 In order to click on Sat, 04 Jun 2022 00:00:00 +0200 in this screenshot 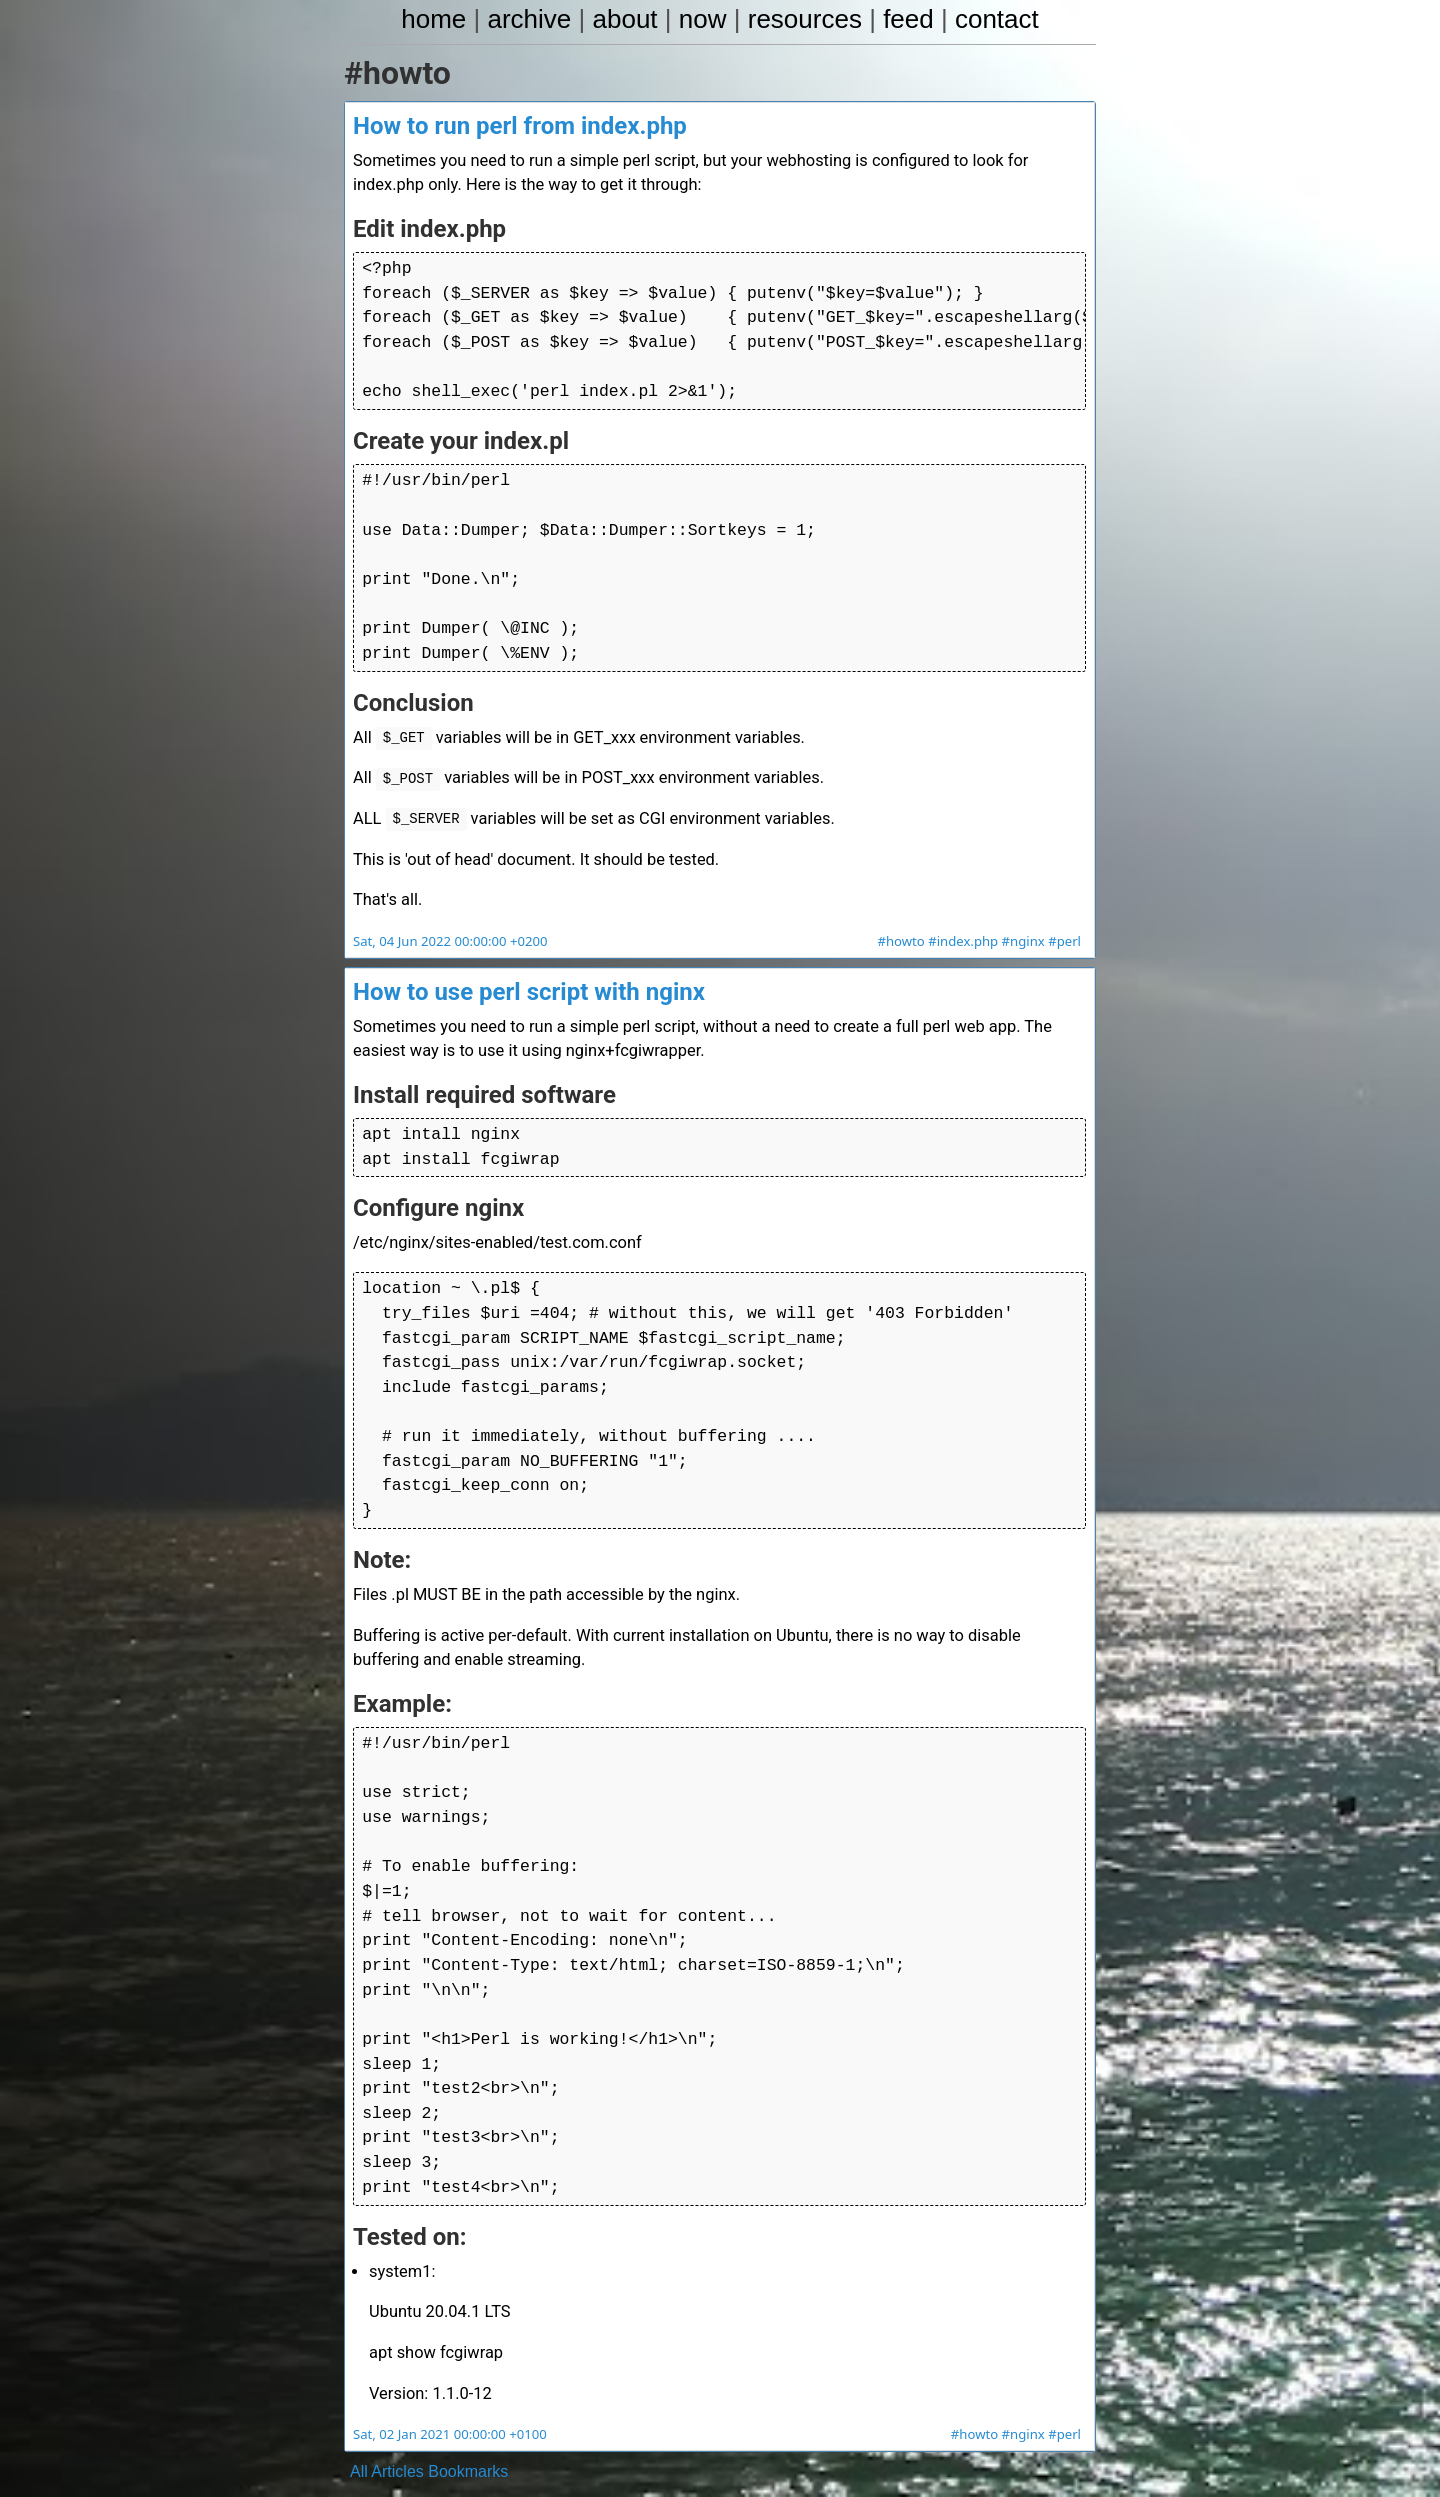, I will do `click(448, 929)`.